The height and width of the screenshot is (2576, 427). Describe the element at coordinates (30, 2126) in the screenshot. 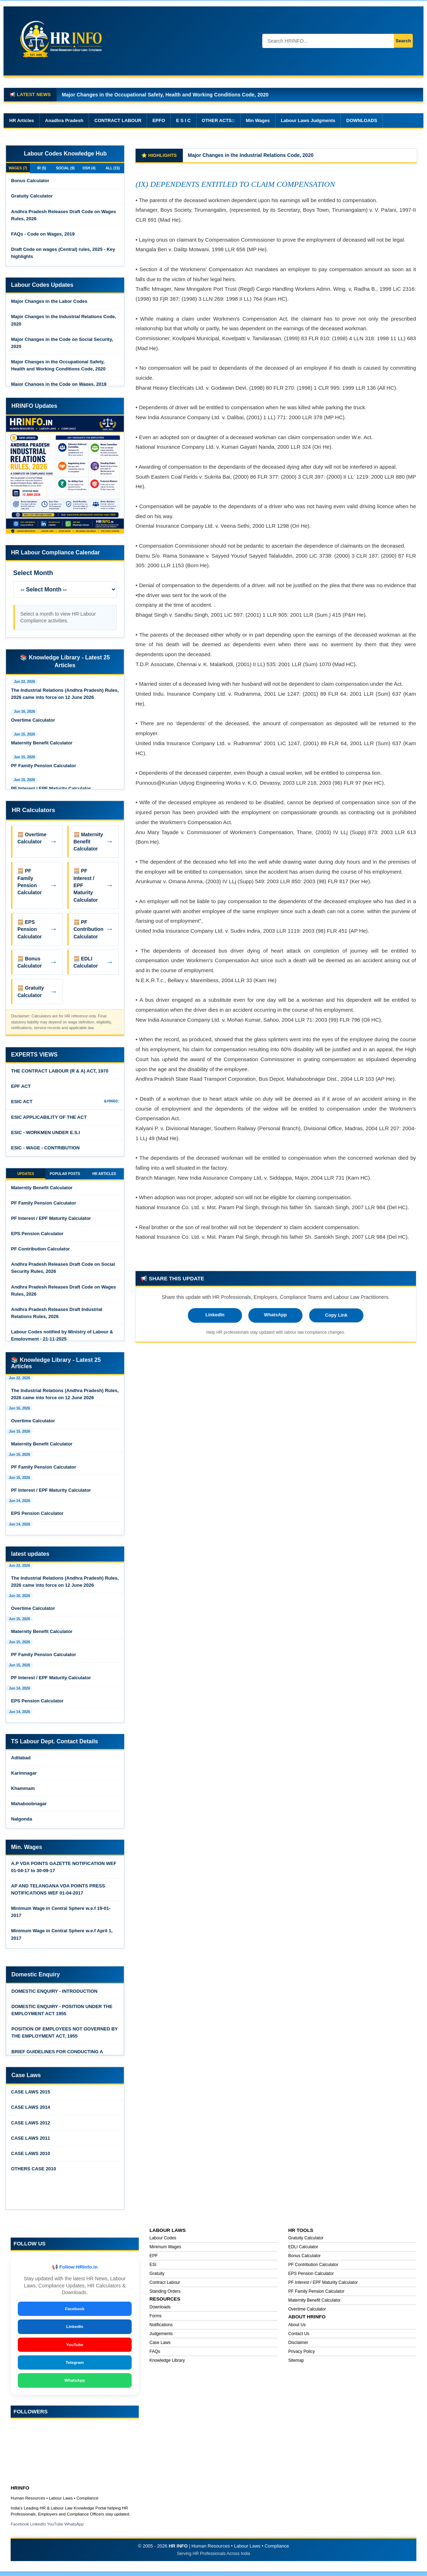

I see `CASE LAWS 2012` at that location.